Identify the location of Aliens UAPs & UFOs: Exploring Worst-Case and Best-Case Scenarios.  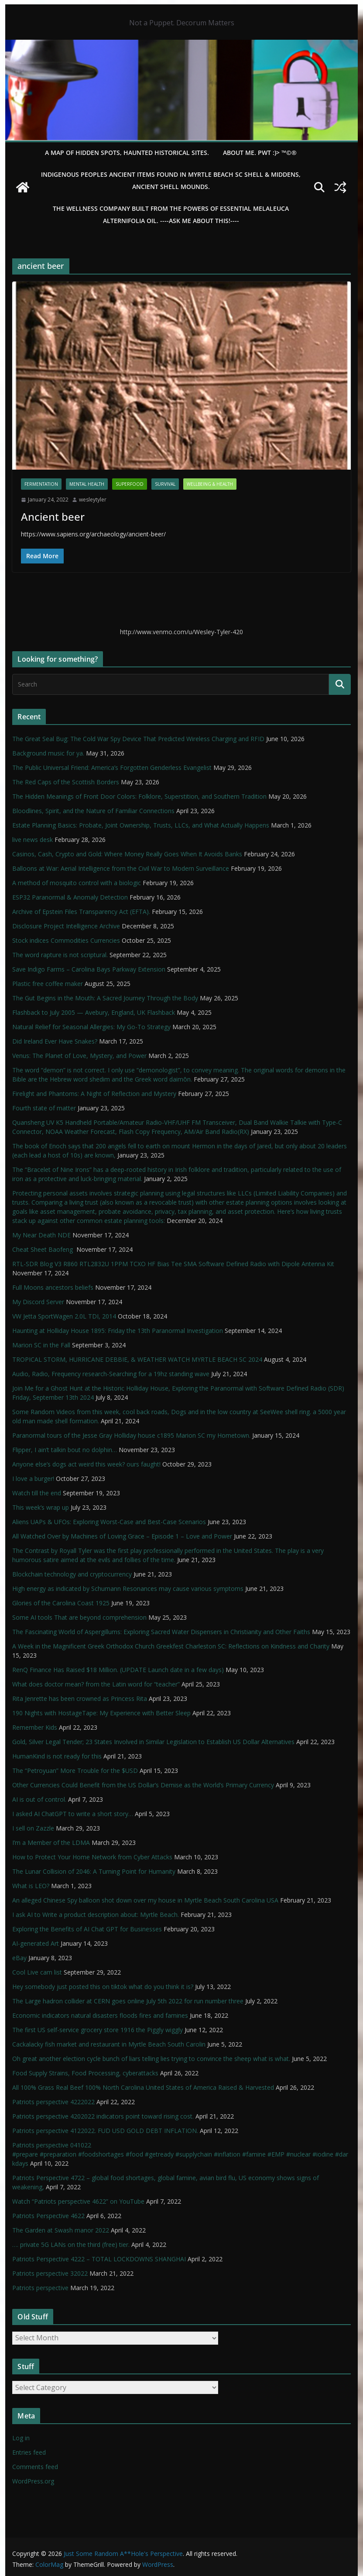
(109, 1522).